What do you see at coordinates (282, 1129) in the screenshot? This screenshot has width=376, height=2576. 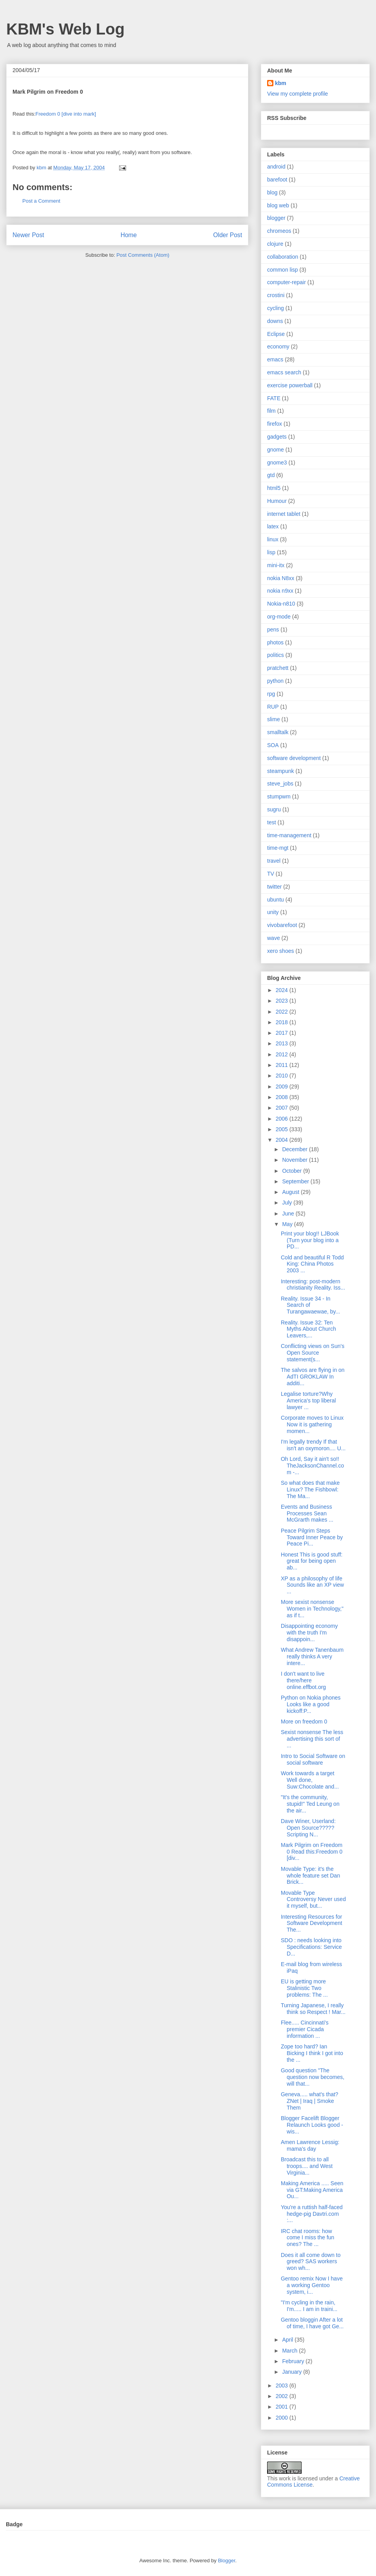 I see `2005` at bounding box center [282, 1129].